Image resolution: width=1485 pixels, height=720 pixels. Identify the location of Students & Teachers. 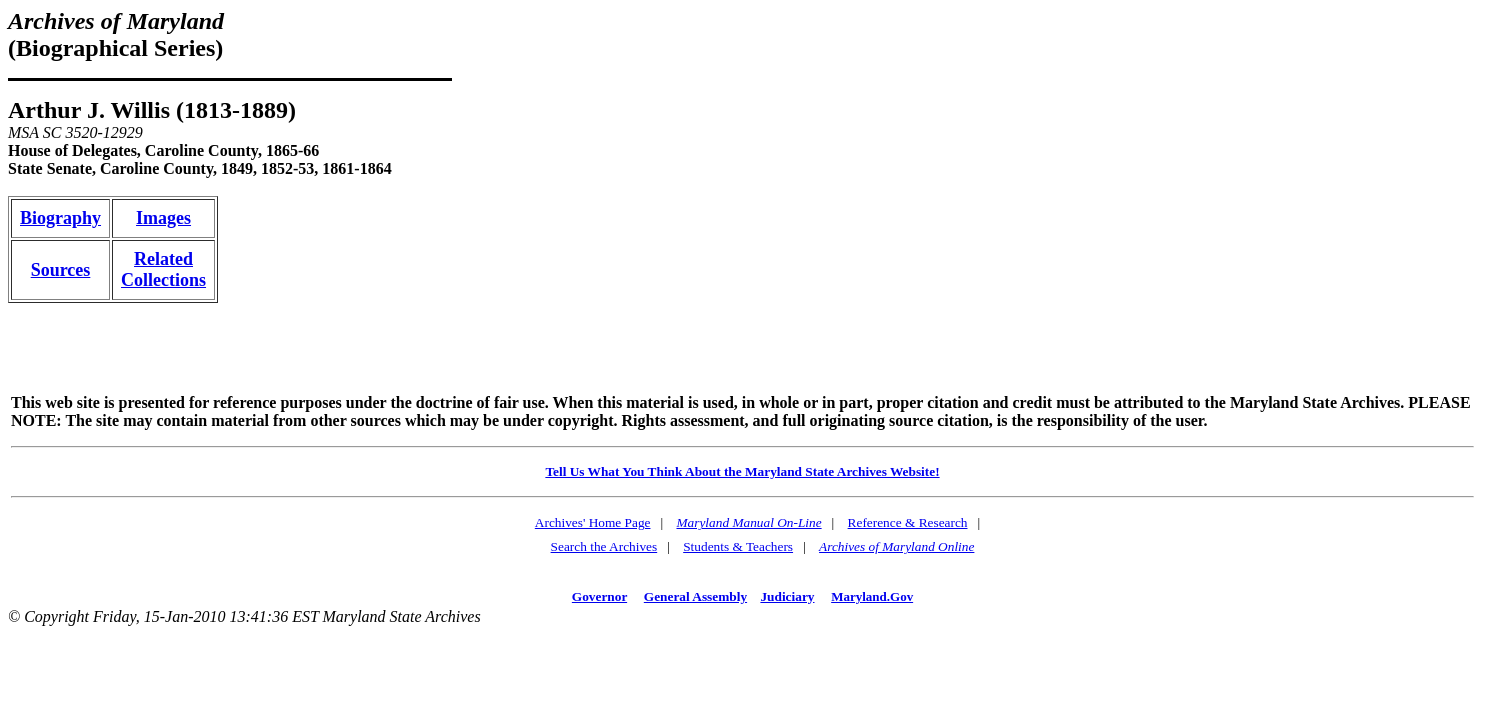
(738, 546).